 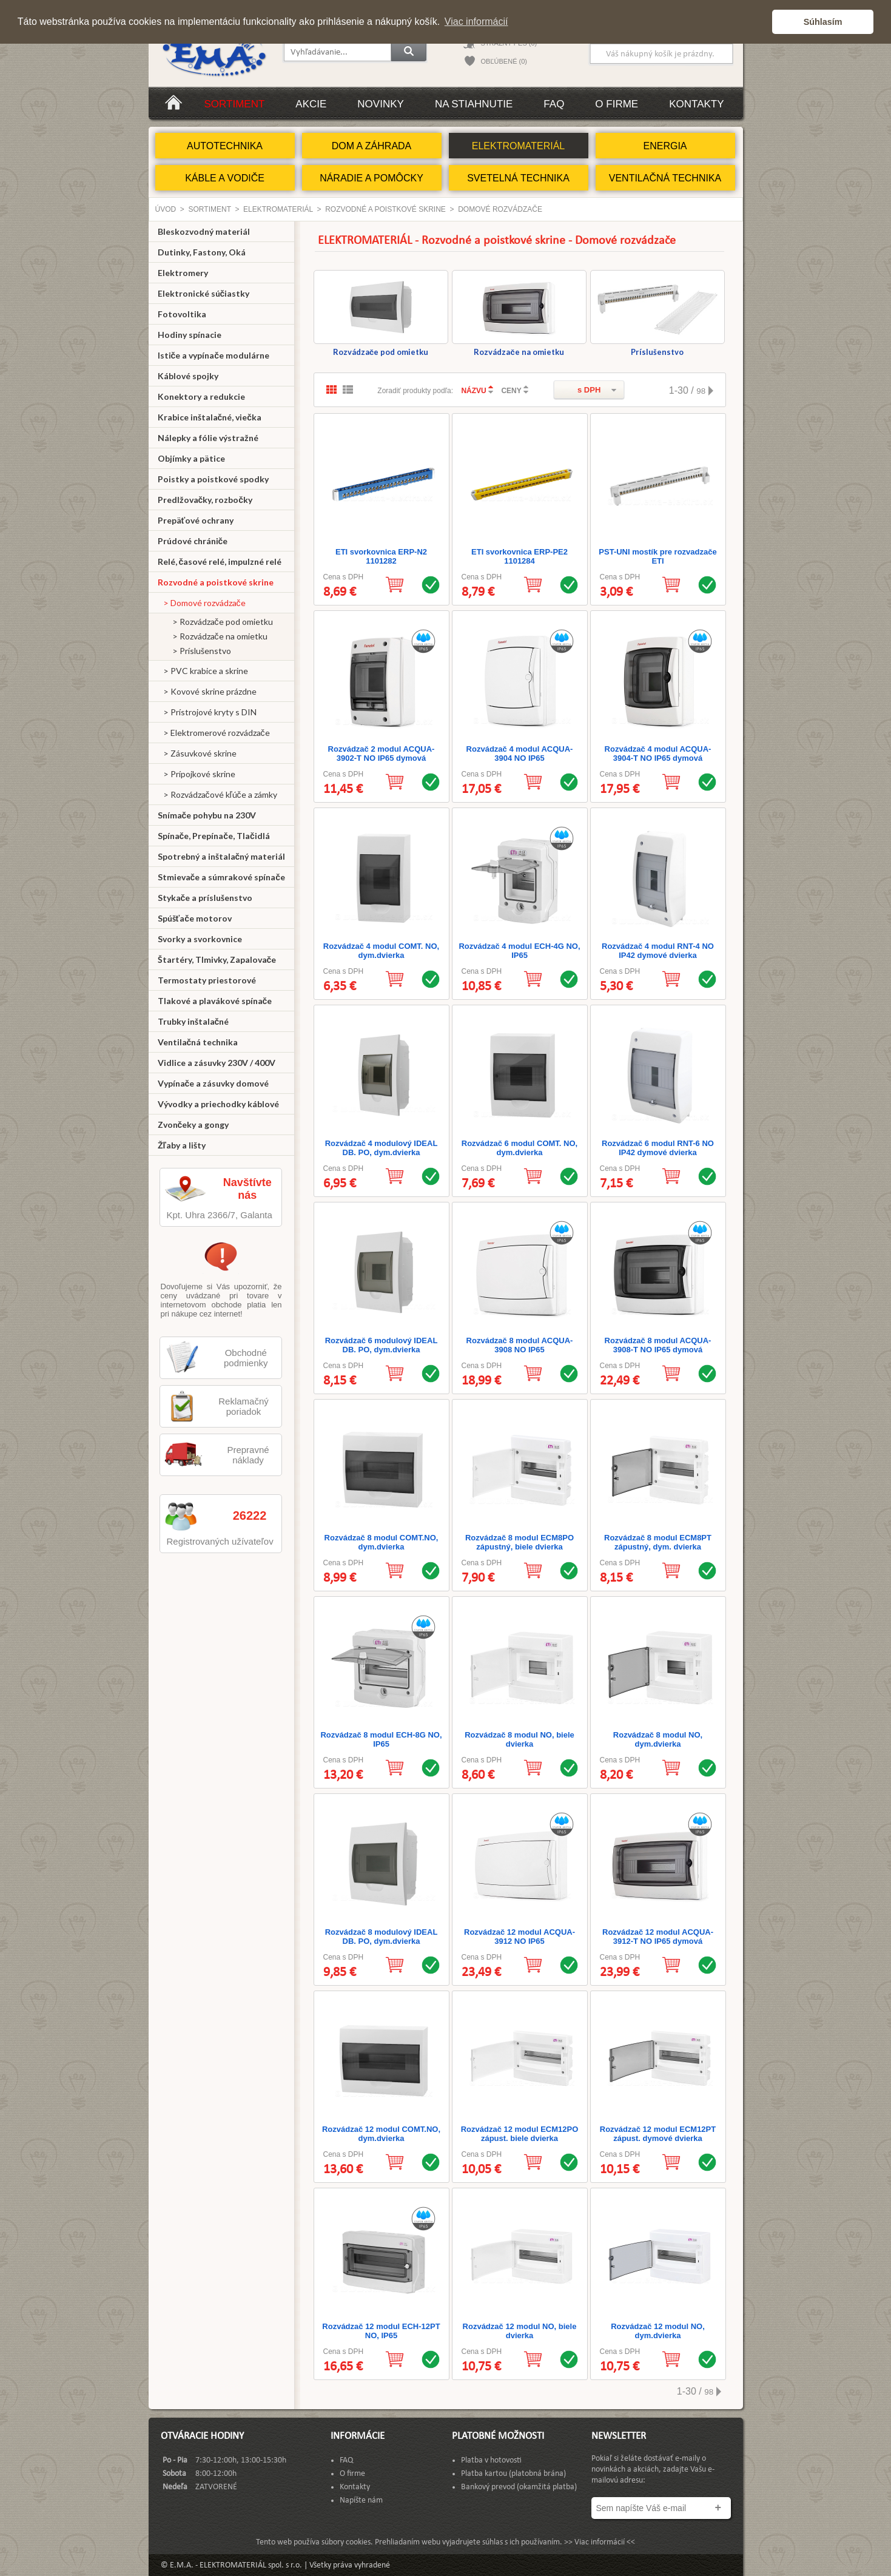 I want to click on Rozvádzač 4 modul ECH-4G NO, IP65, so click(x=519, y=951).